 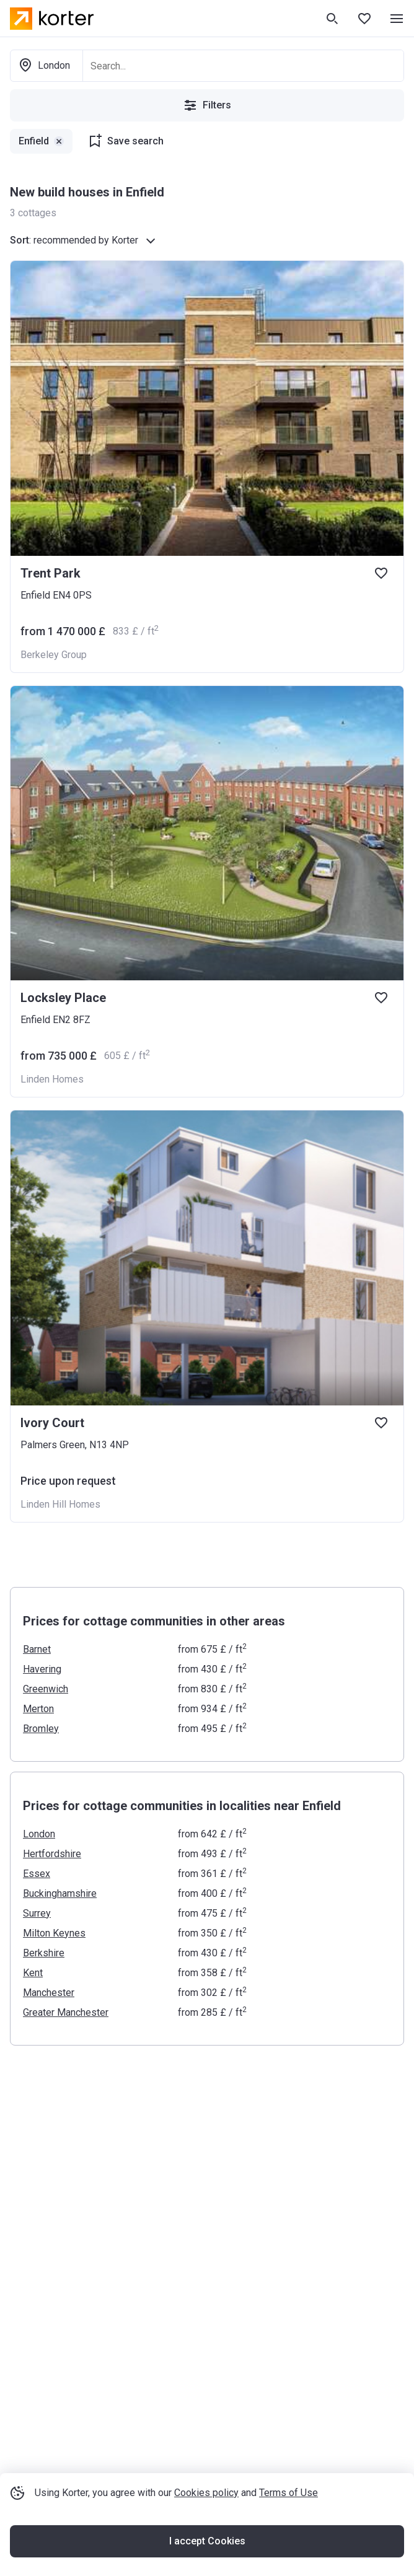 I want to click on Berkeley Group, so click(x=53, y=655).